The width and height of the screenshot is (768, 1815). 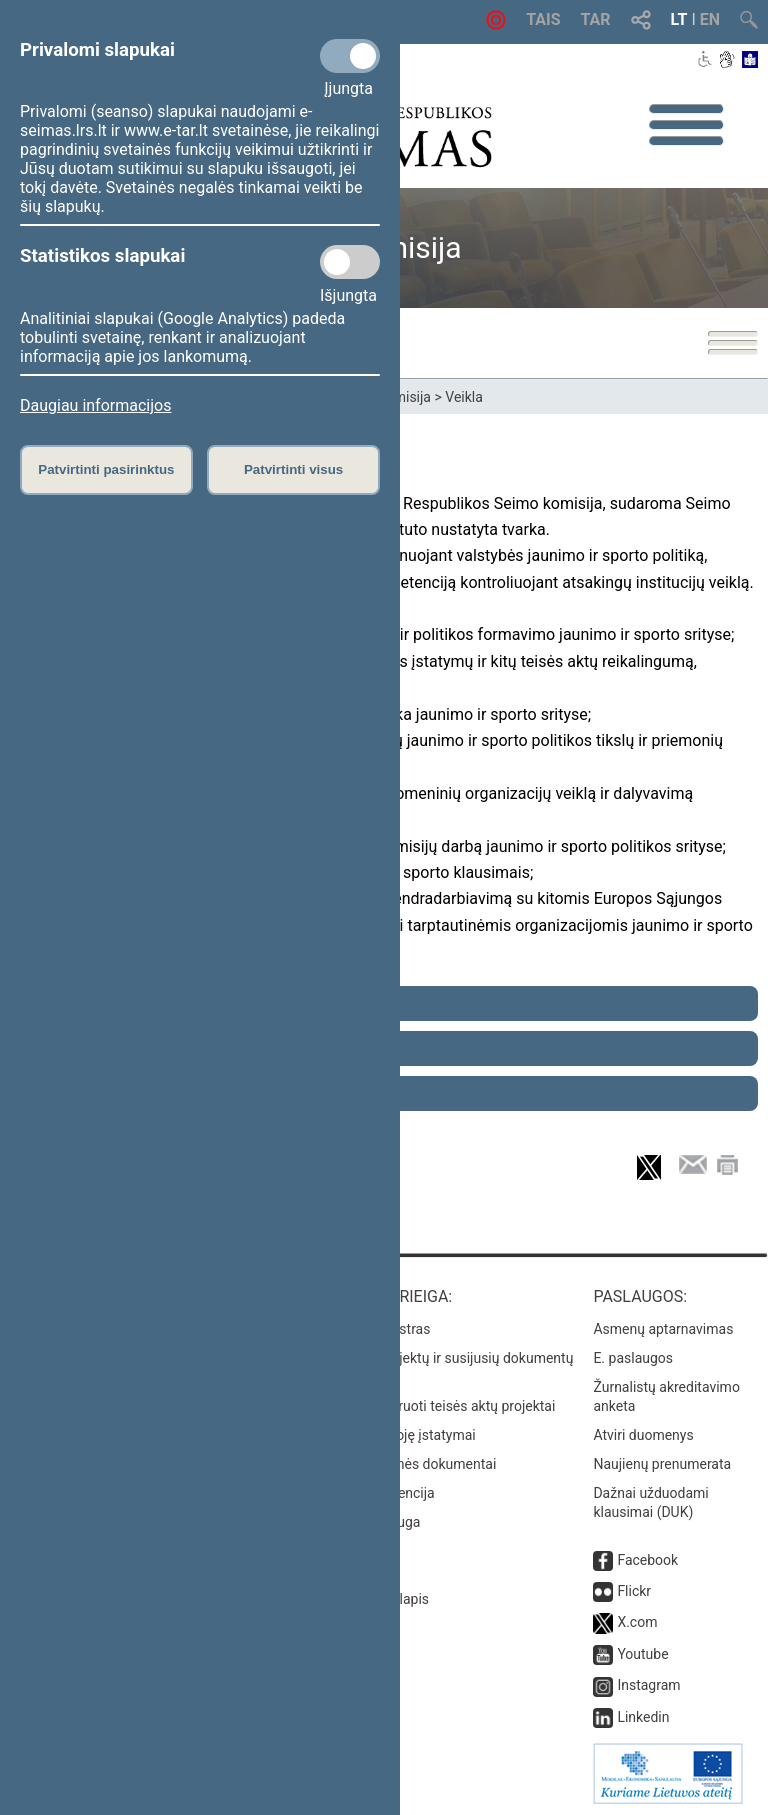 I want to click on Asmenų aptarnavimas, so click(x=663, y=1329).